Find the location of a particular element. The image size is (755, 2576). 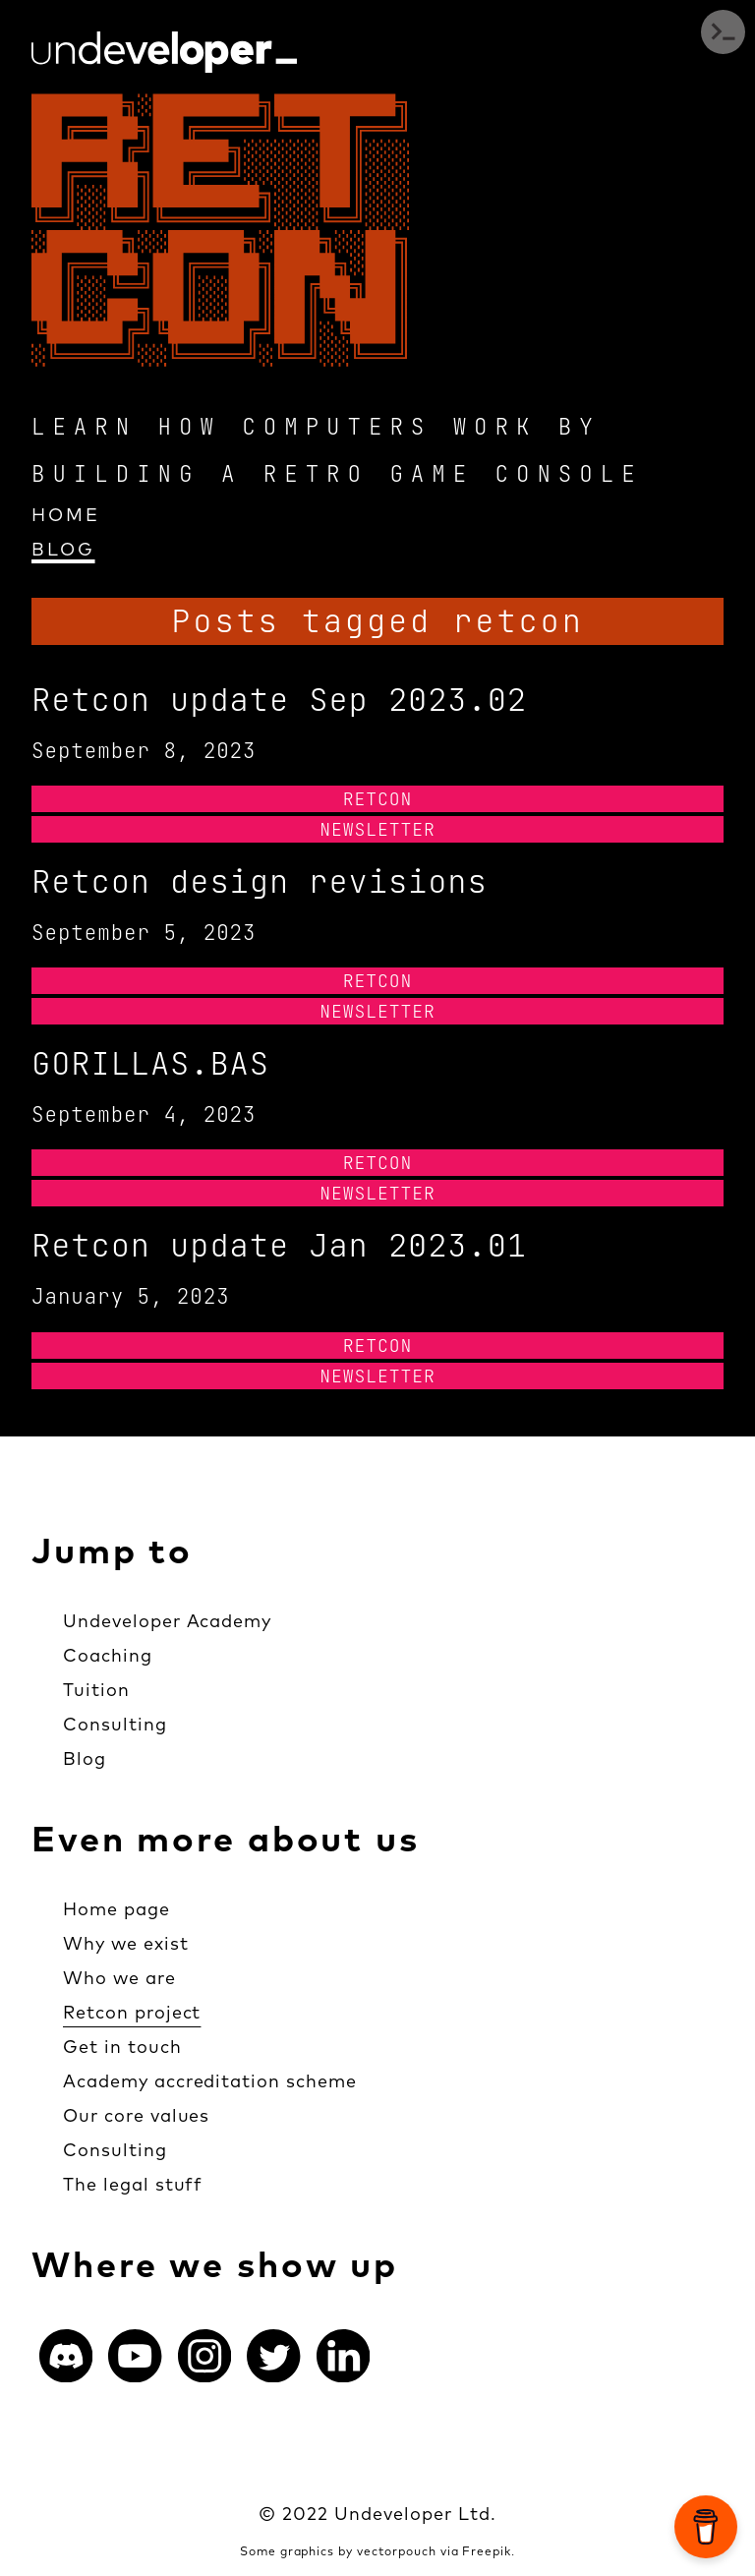

Tuition is located at coordinates (96, 1689).